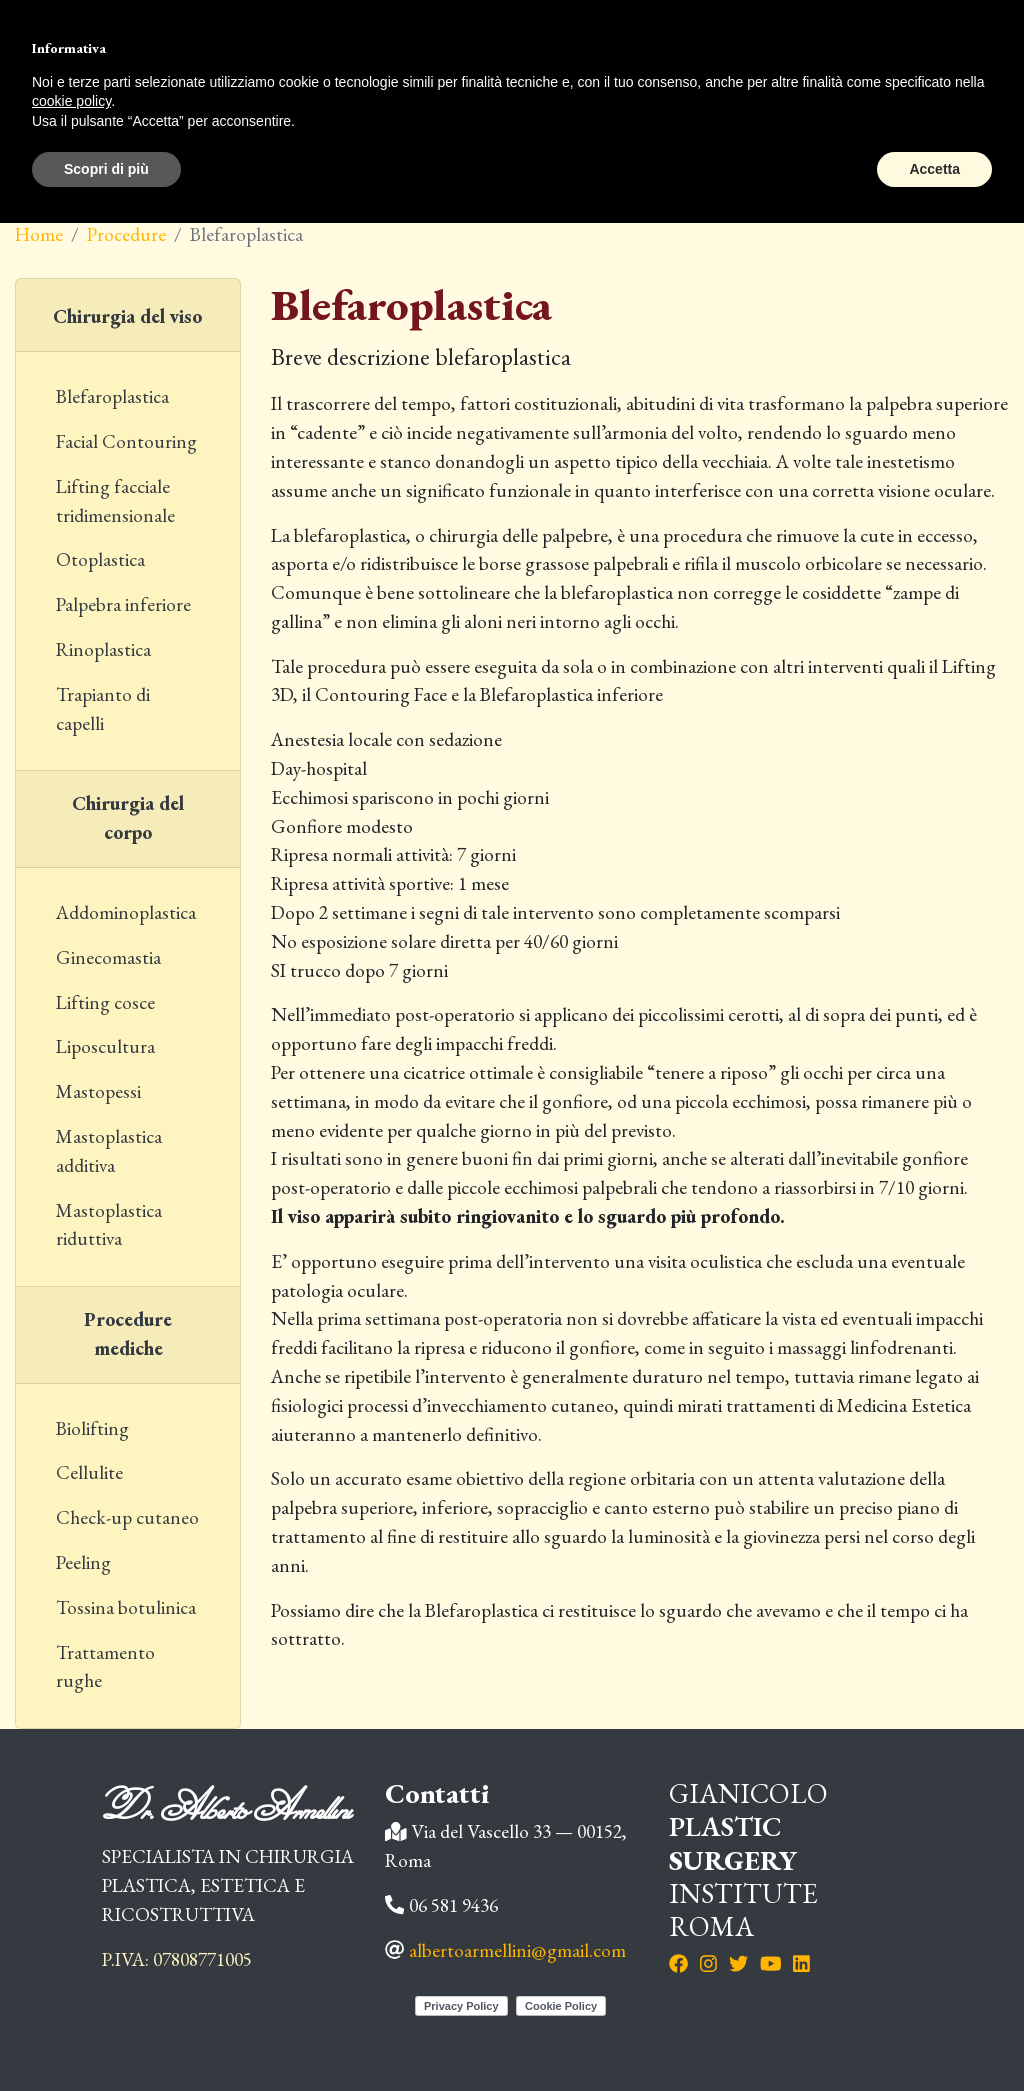  I want to click on Facial Contouring, so click(126, 441).